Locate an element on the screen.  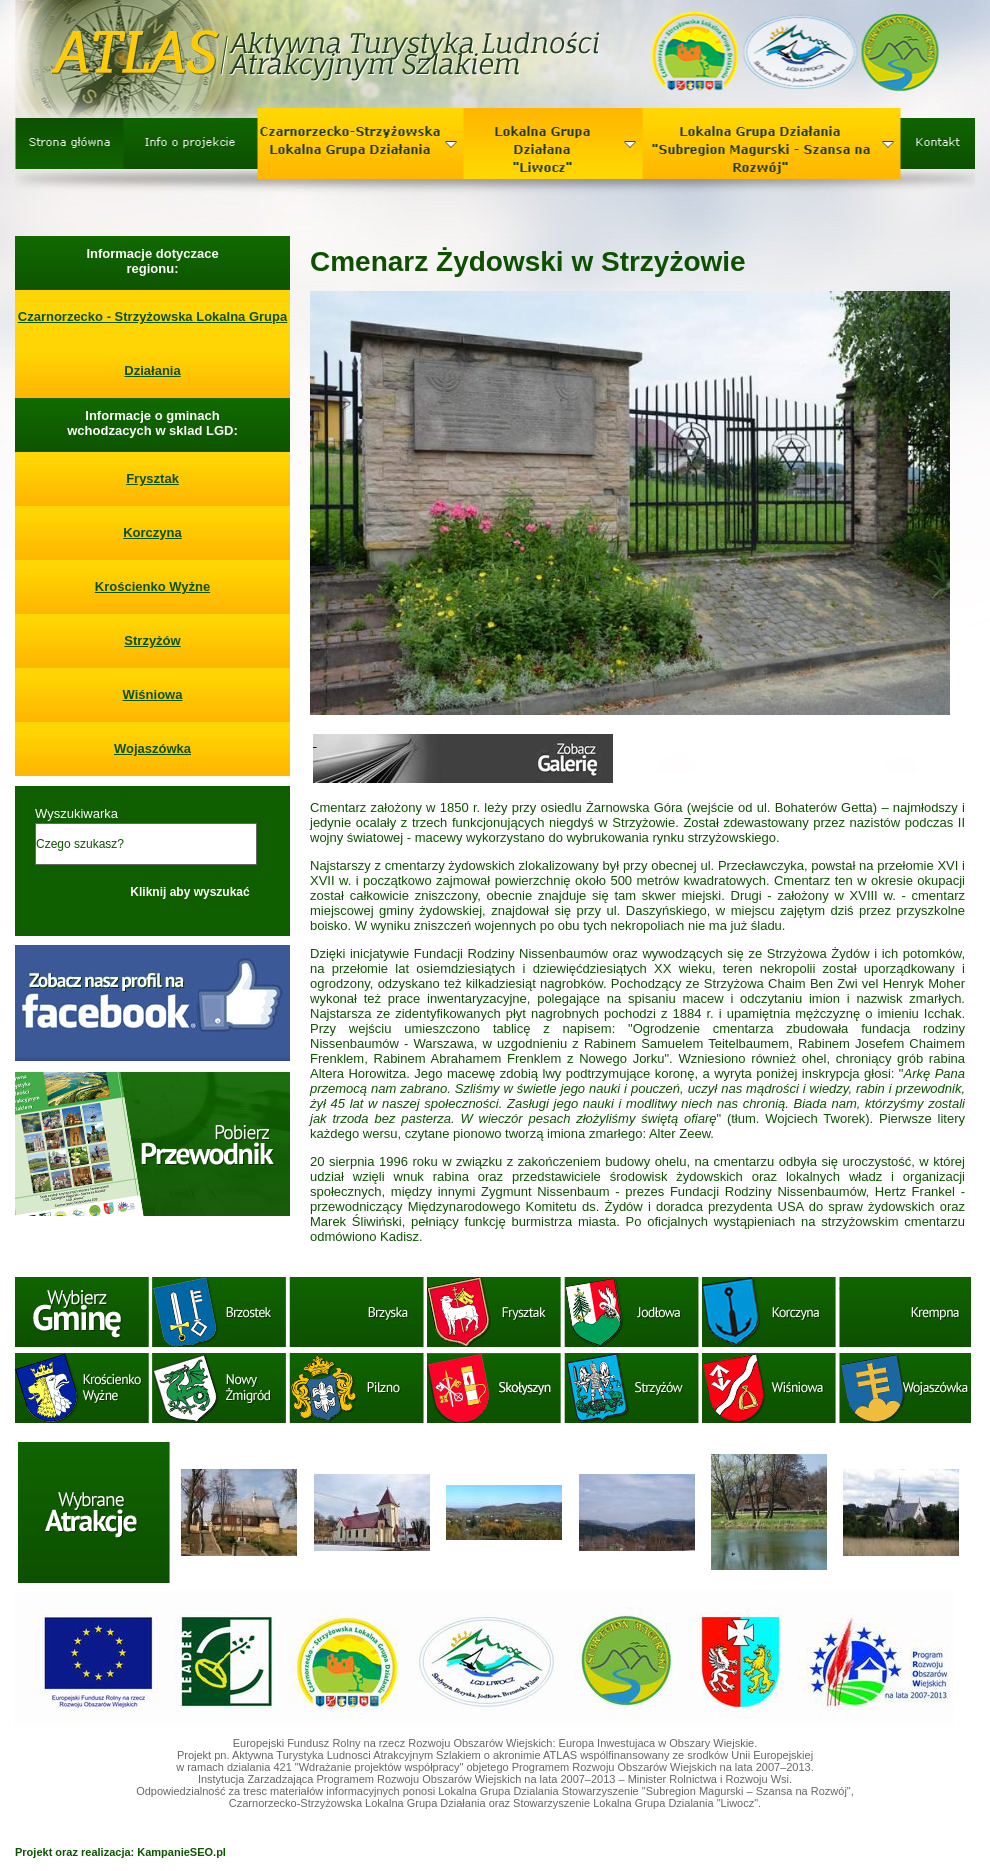
Wiśniowa is located at coordinates (153, 694).